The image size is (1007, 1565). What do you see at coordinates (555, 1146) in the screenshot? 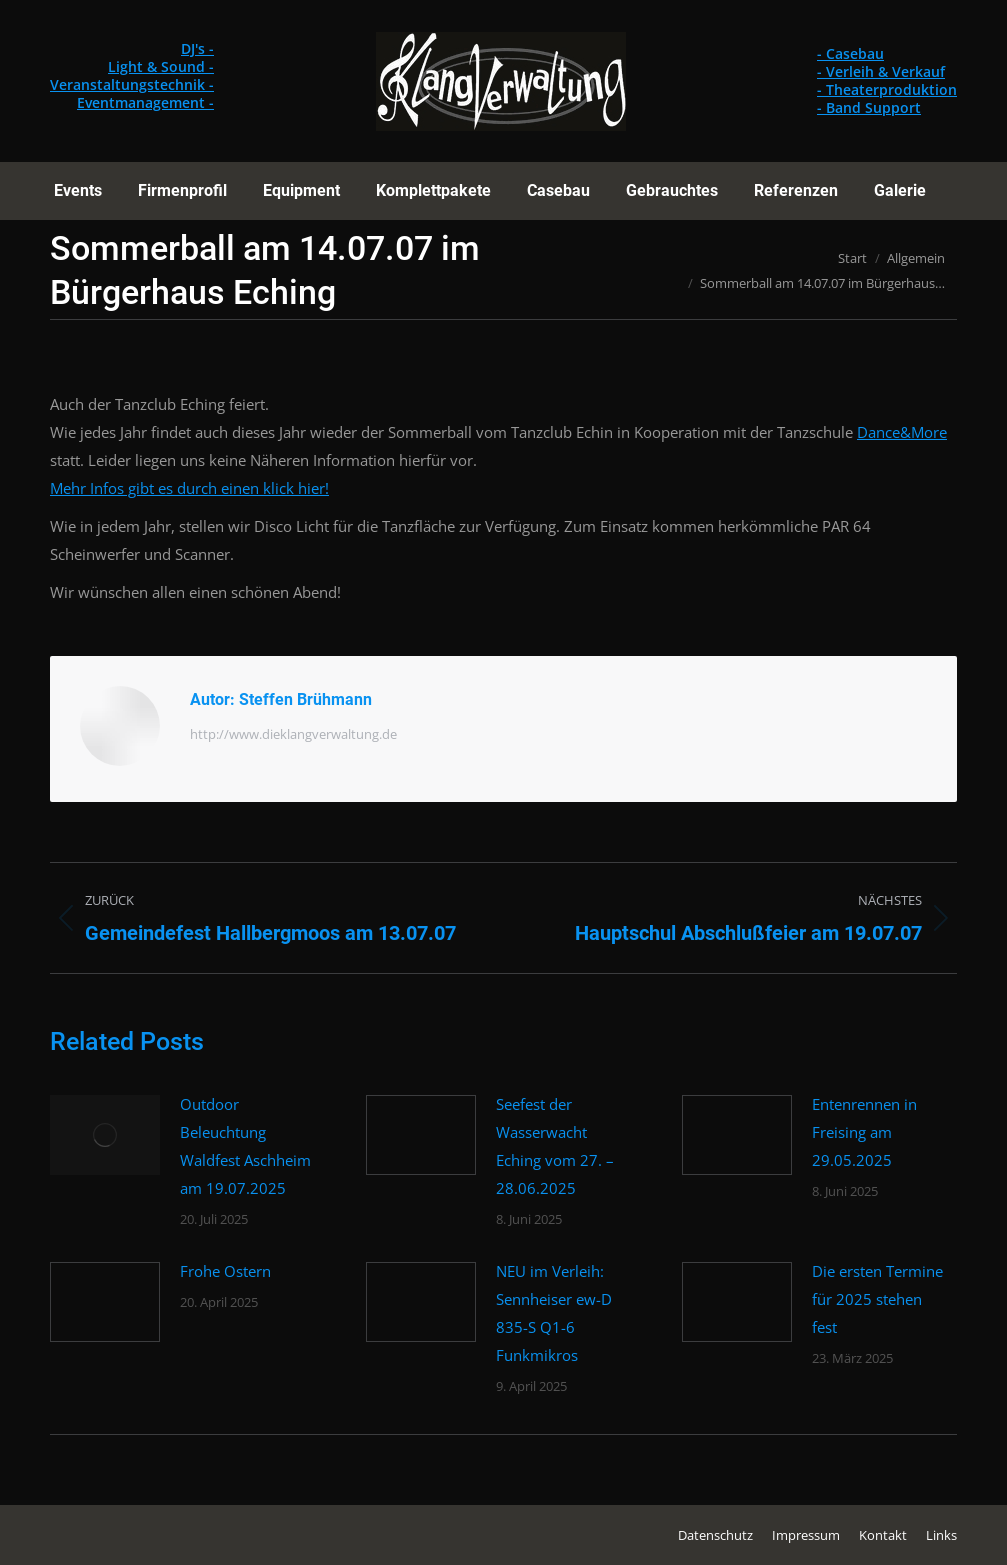
I see `Seefest der Wasserwacht Eching vom 27. – 28.06.2025` at bounding box center [555, 1146].